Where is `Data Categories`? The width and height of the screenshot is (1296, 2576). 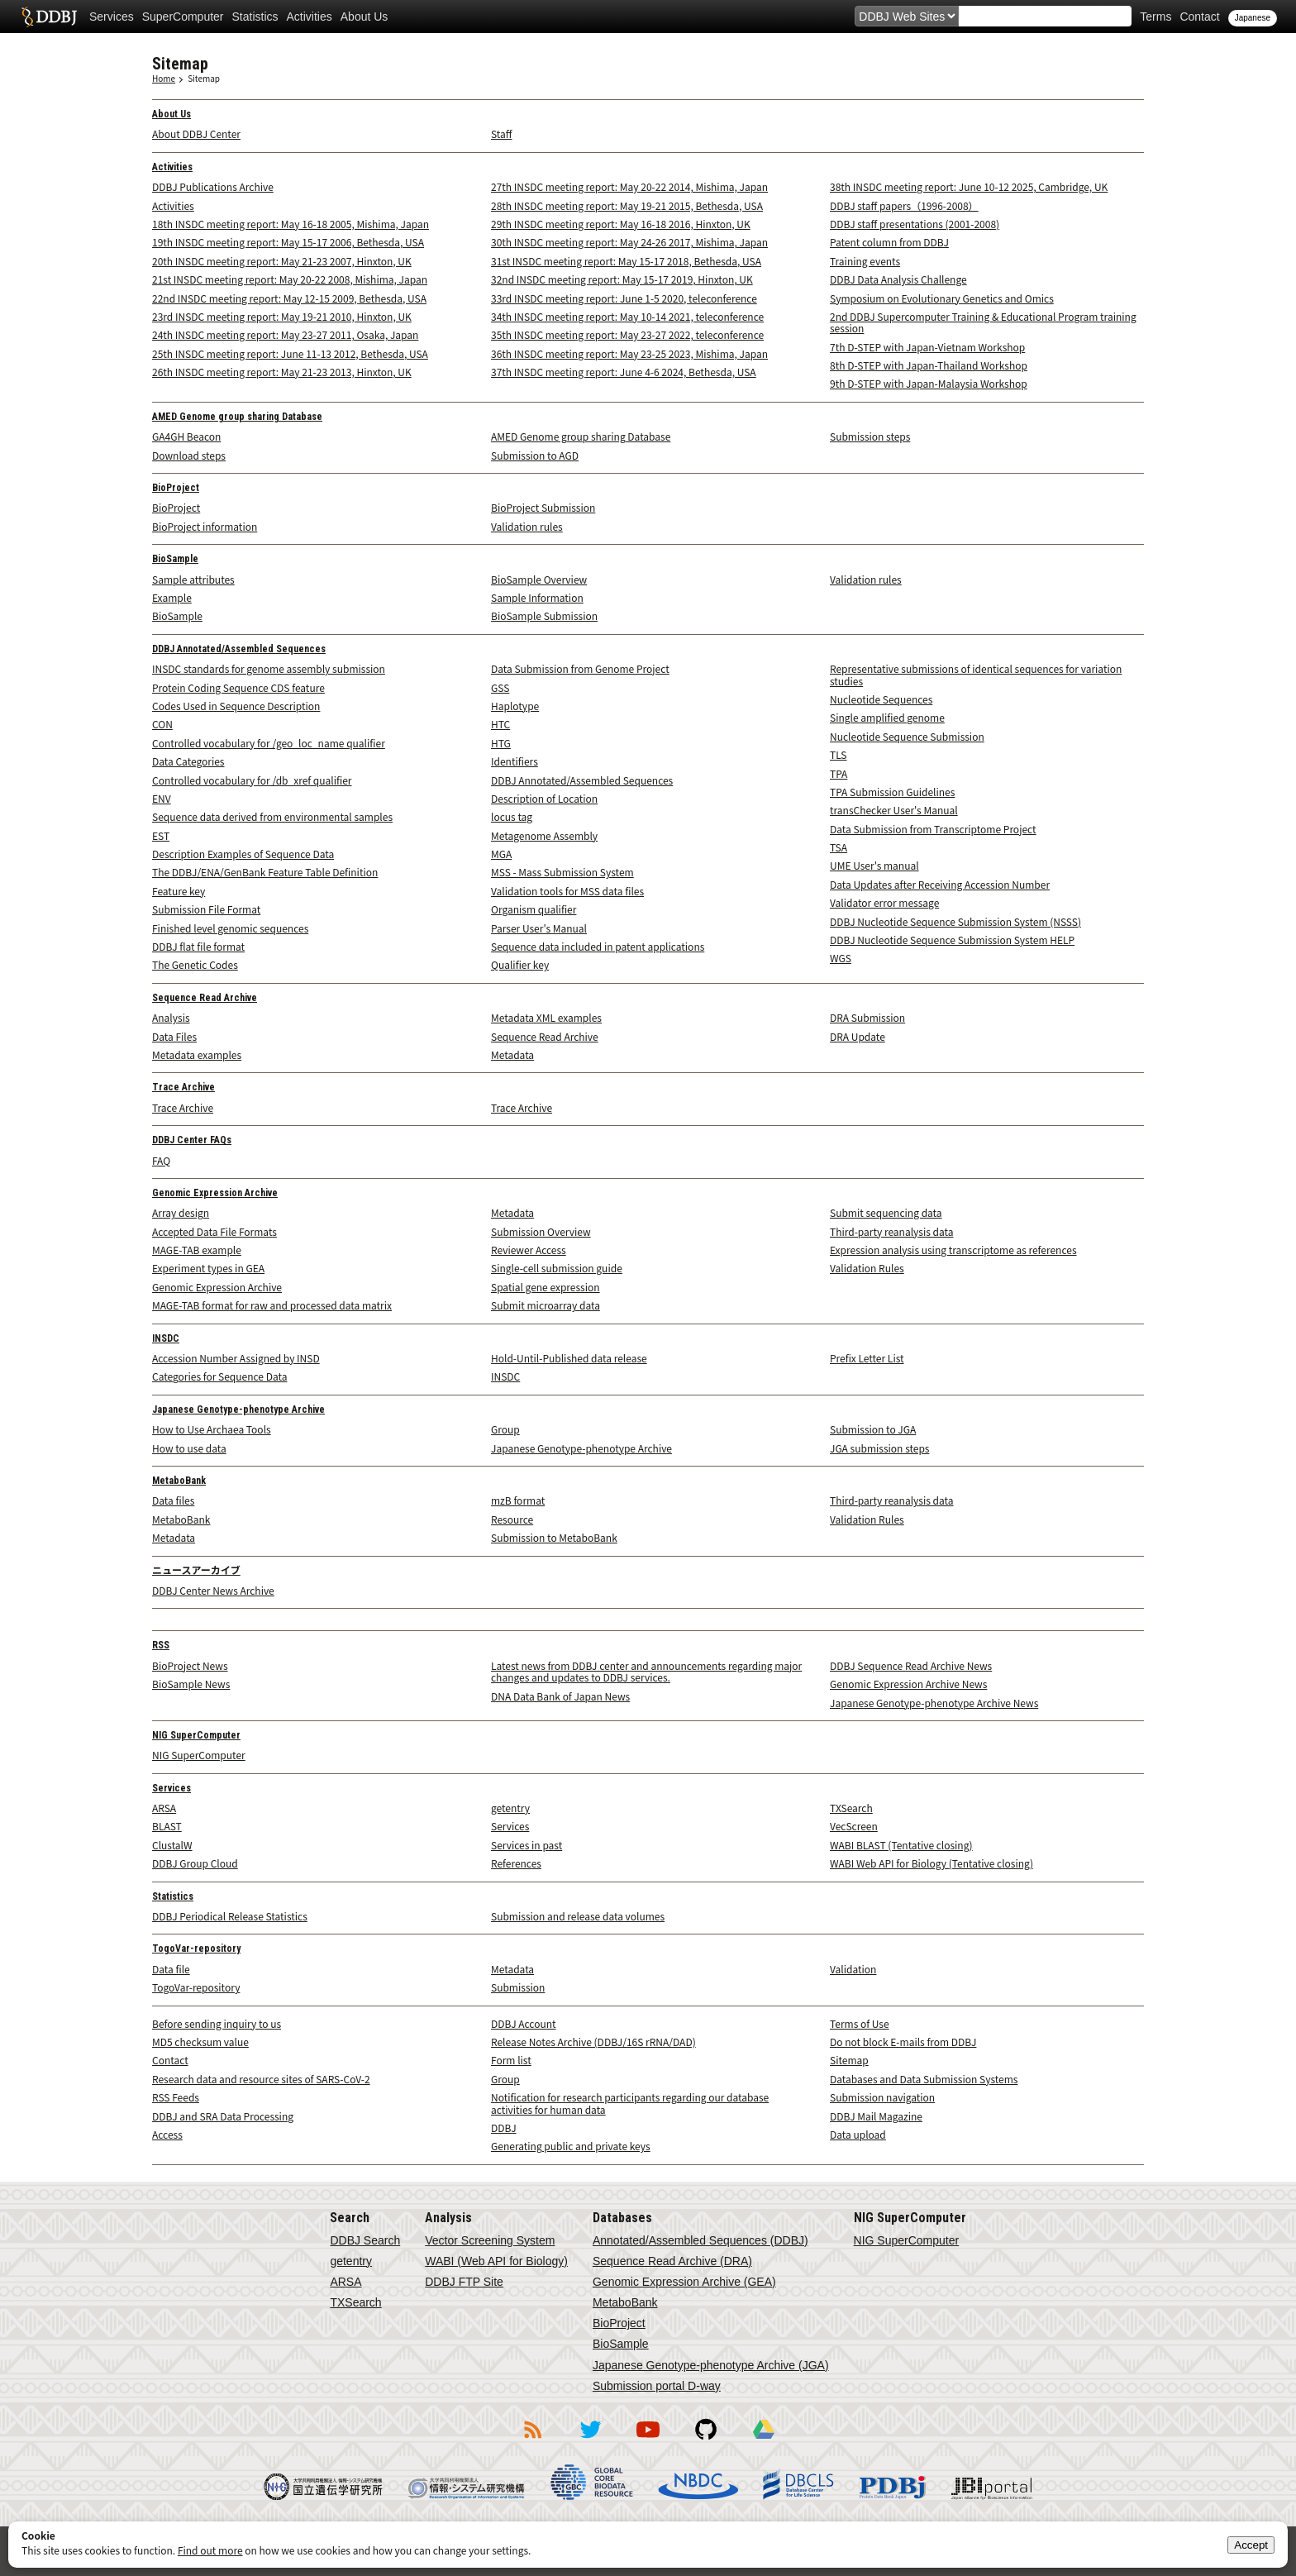
Data Categories is located at coordinates (188, 761).